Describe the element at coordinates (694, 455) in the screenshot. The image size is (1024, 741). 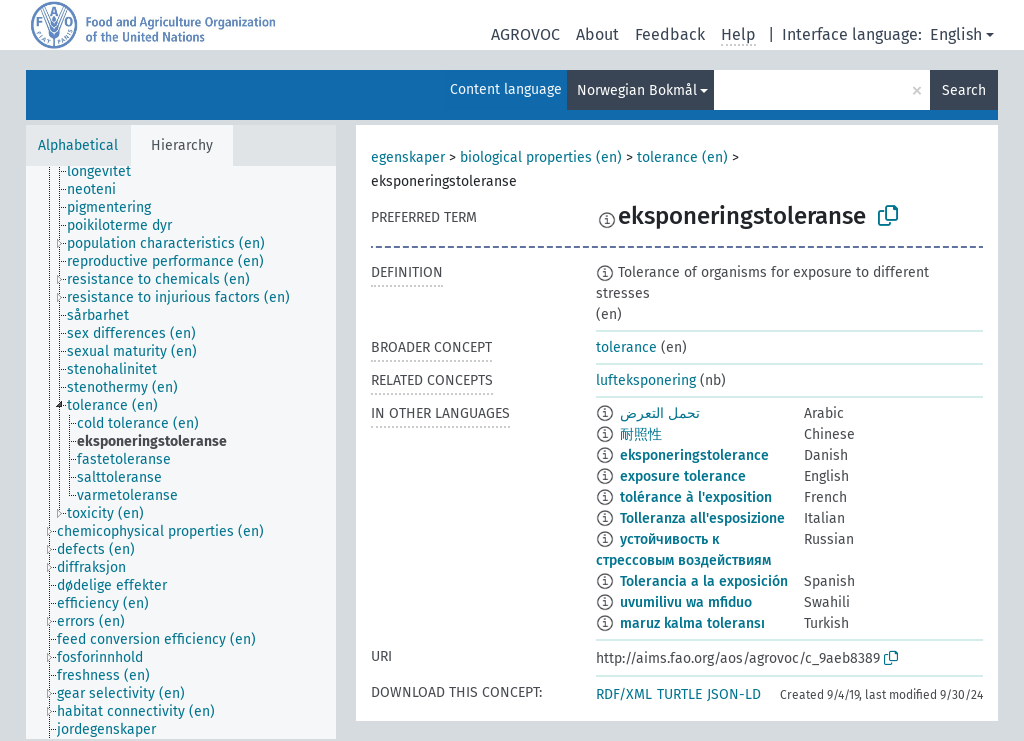
I see `eksponeringstolerance` at that location.